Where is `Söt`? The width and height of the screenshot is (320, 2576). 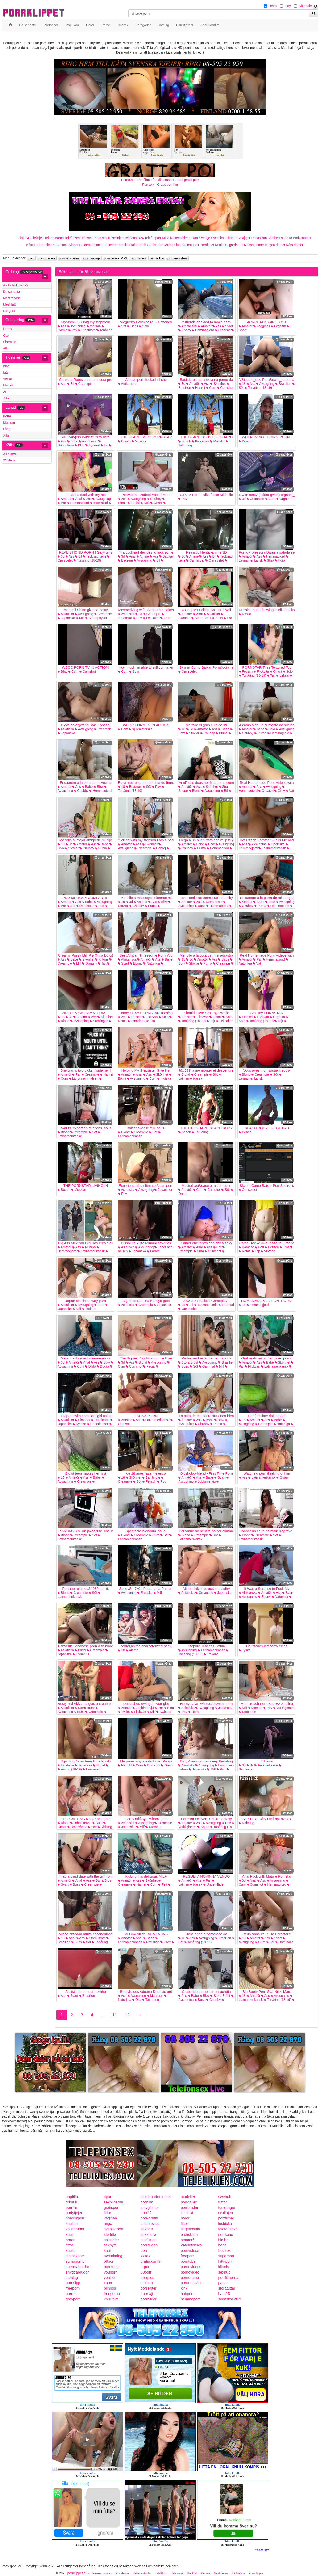
Söt is located at coordinates (122, 326).